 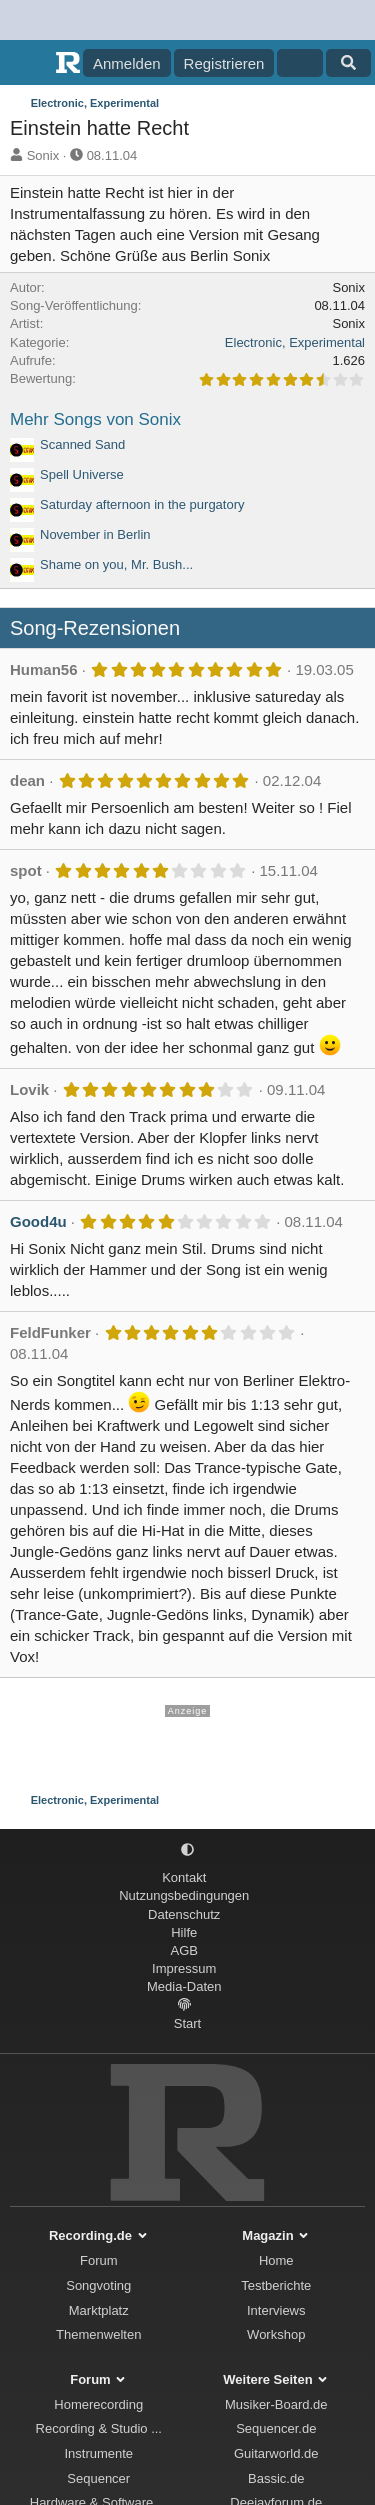 What do you see at coordinates (98, 2334) in the screenshot?
I see `Themenwelten` at bounding box center [98, 2334].